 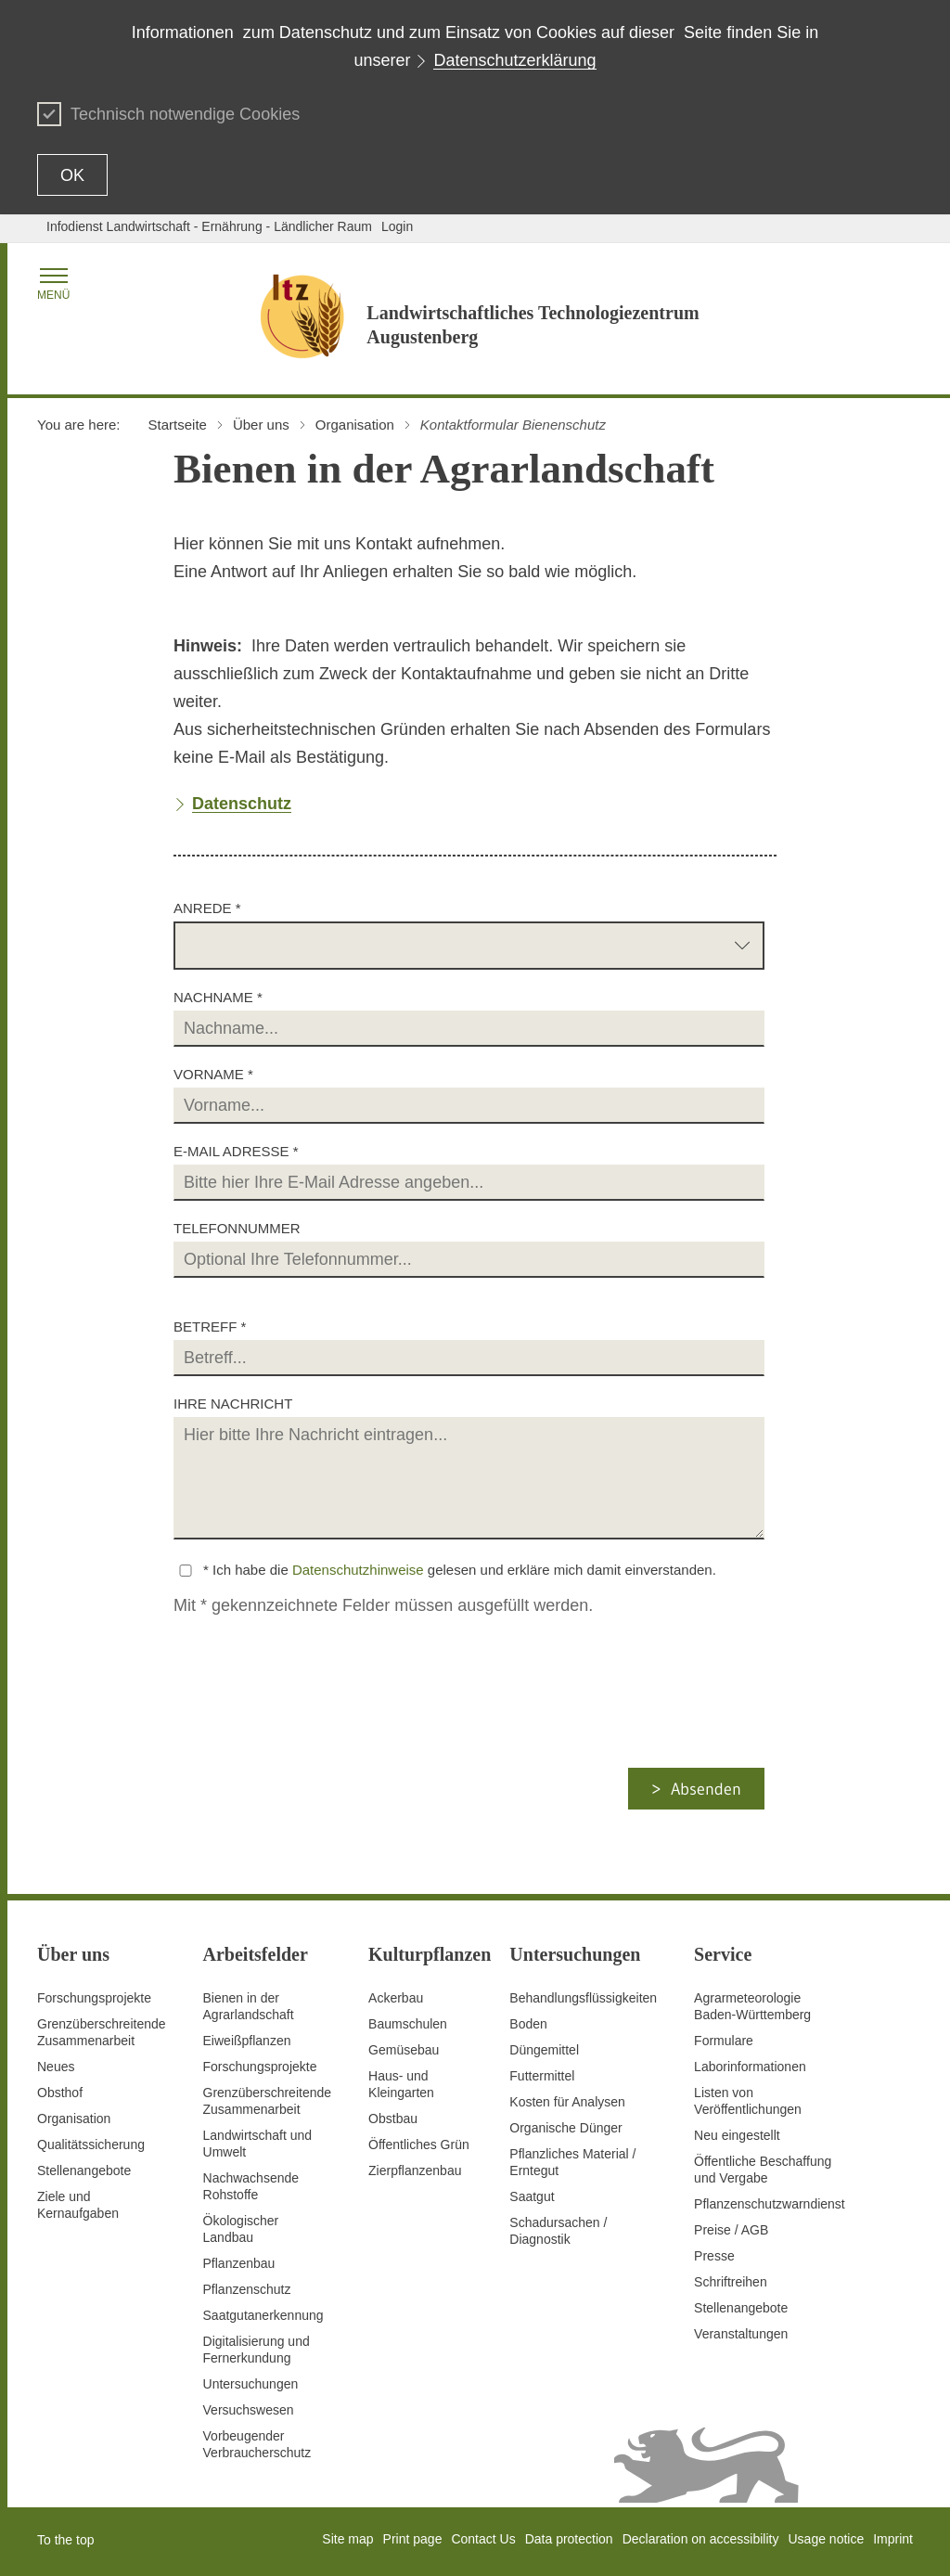 What do you see at coordinates (407, 2023) in the screenshot?
I see `Baumschulen` at bounding box center [407, 2023].